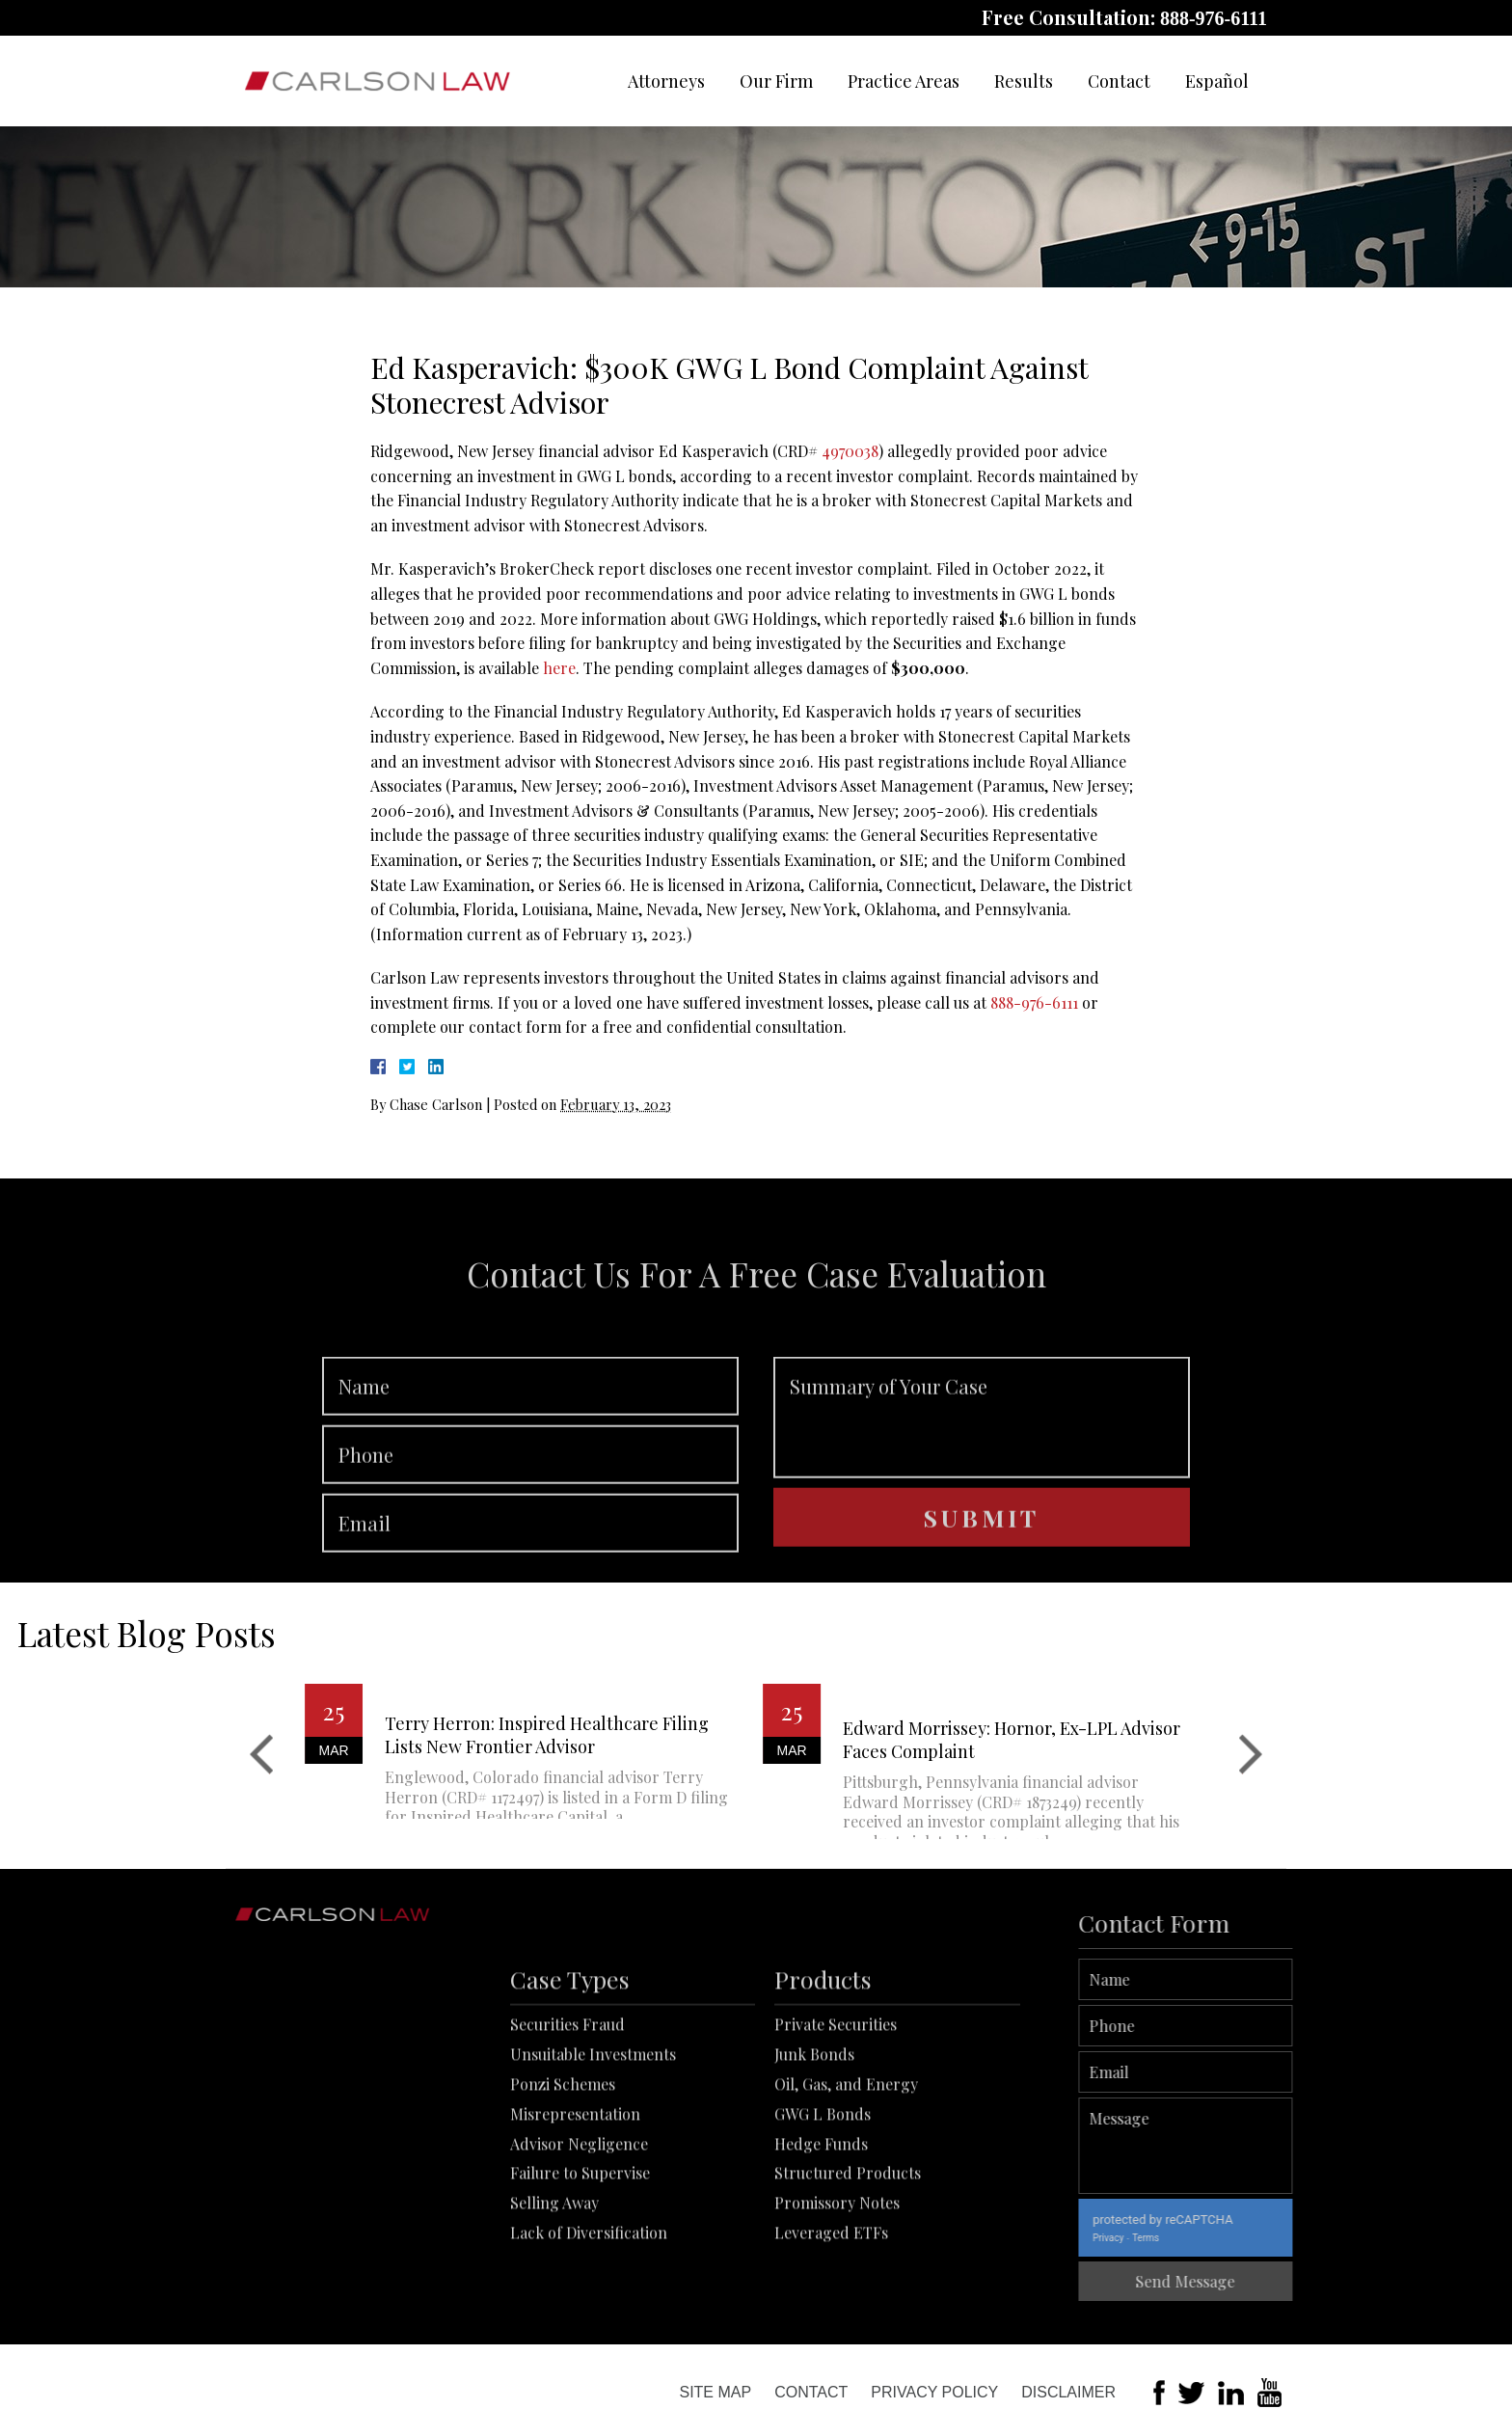 The width and height of the screenshot is (1512, 2436). What do you see at coordinates (1119, 81) in the screenshot?
I see `Contact` at bounding box center [1119, 81].